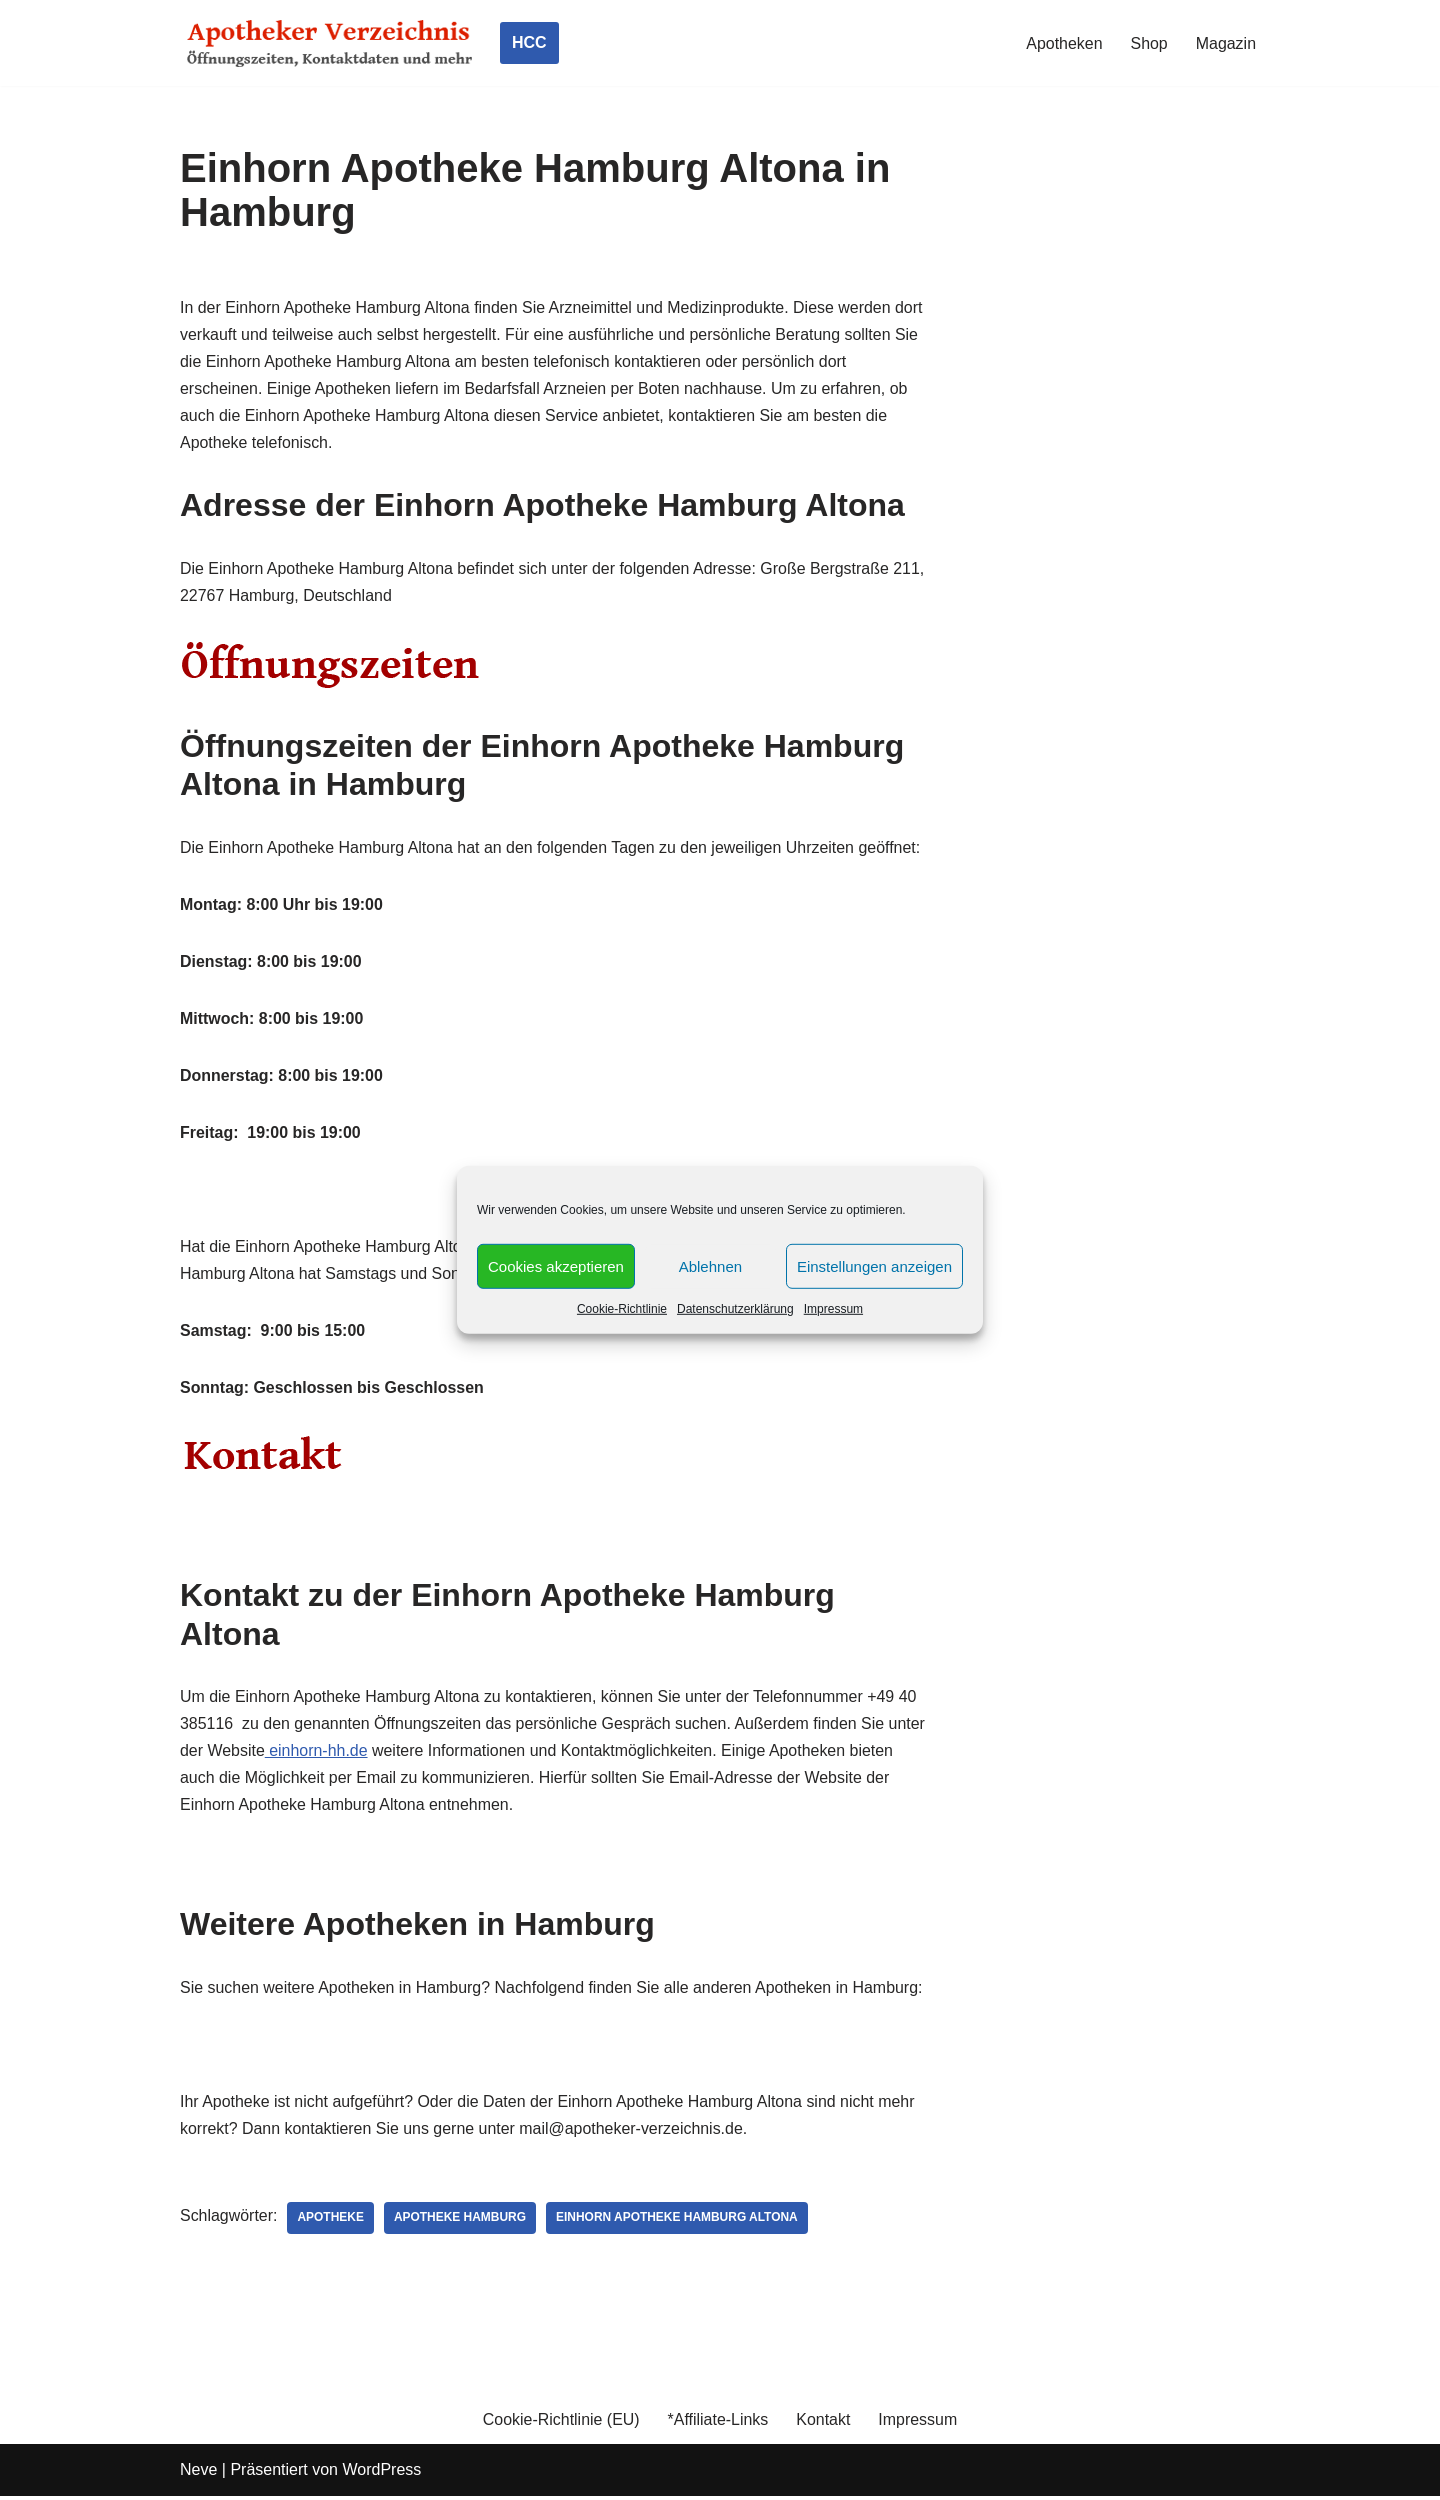 The width and height of the screenshot is (1440, 2500). I want to click on [Apotheker Verzeichnis Deutschland Öffnungszeiten, Telefonnummern und mehr], so click(330, 43).